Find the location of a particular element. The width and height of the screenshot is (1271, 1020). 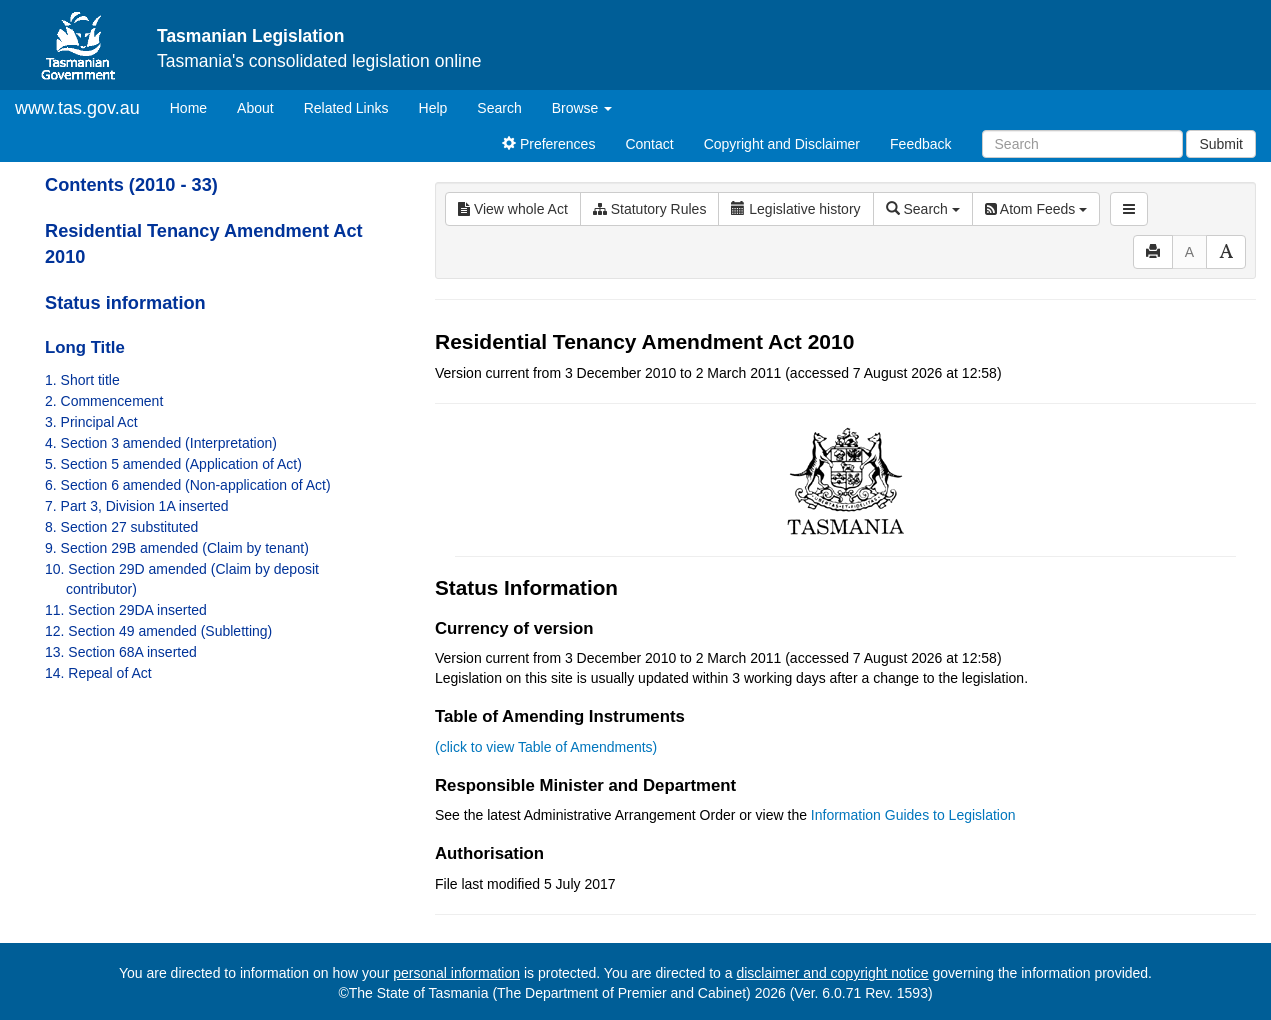

9. Section 29B amended (Claim by tenant) is located at coordinates (177, 548).